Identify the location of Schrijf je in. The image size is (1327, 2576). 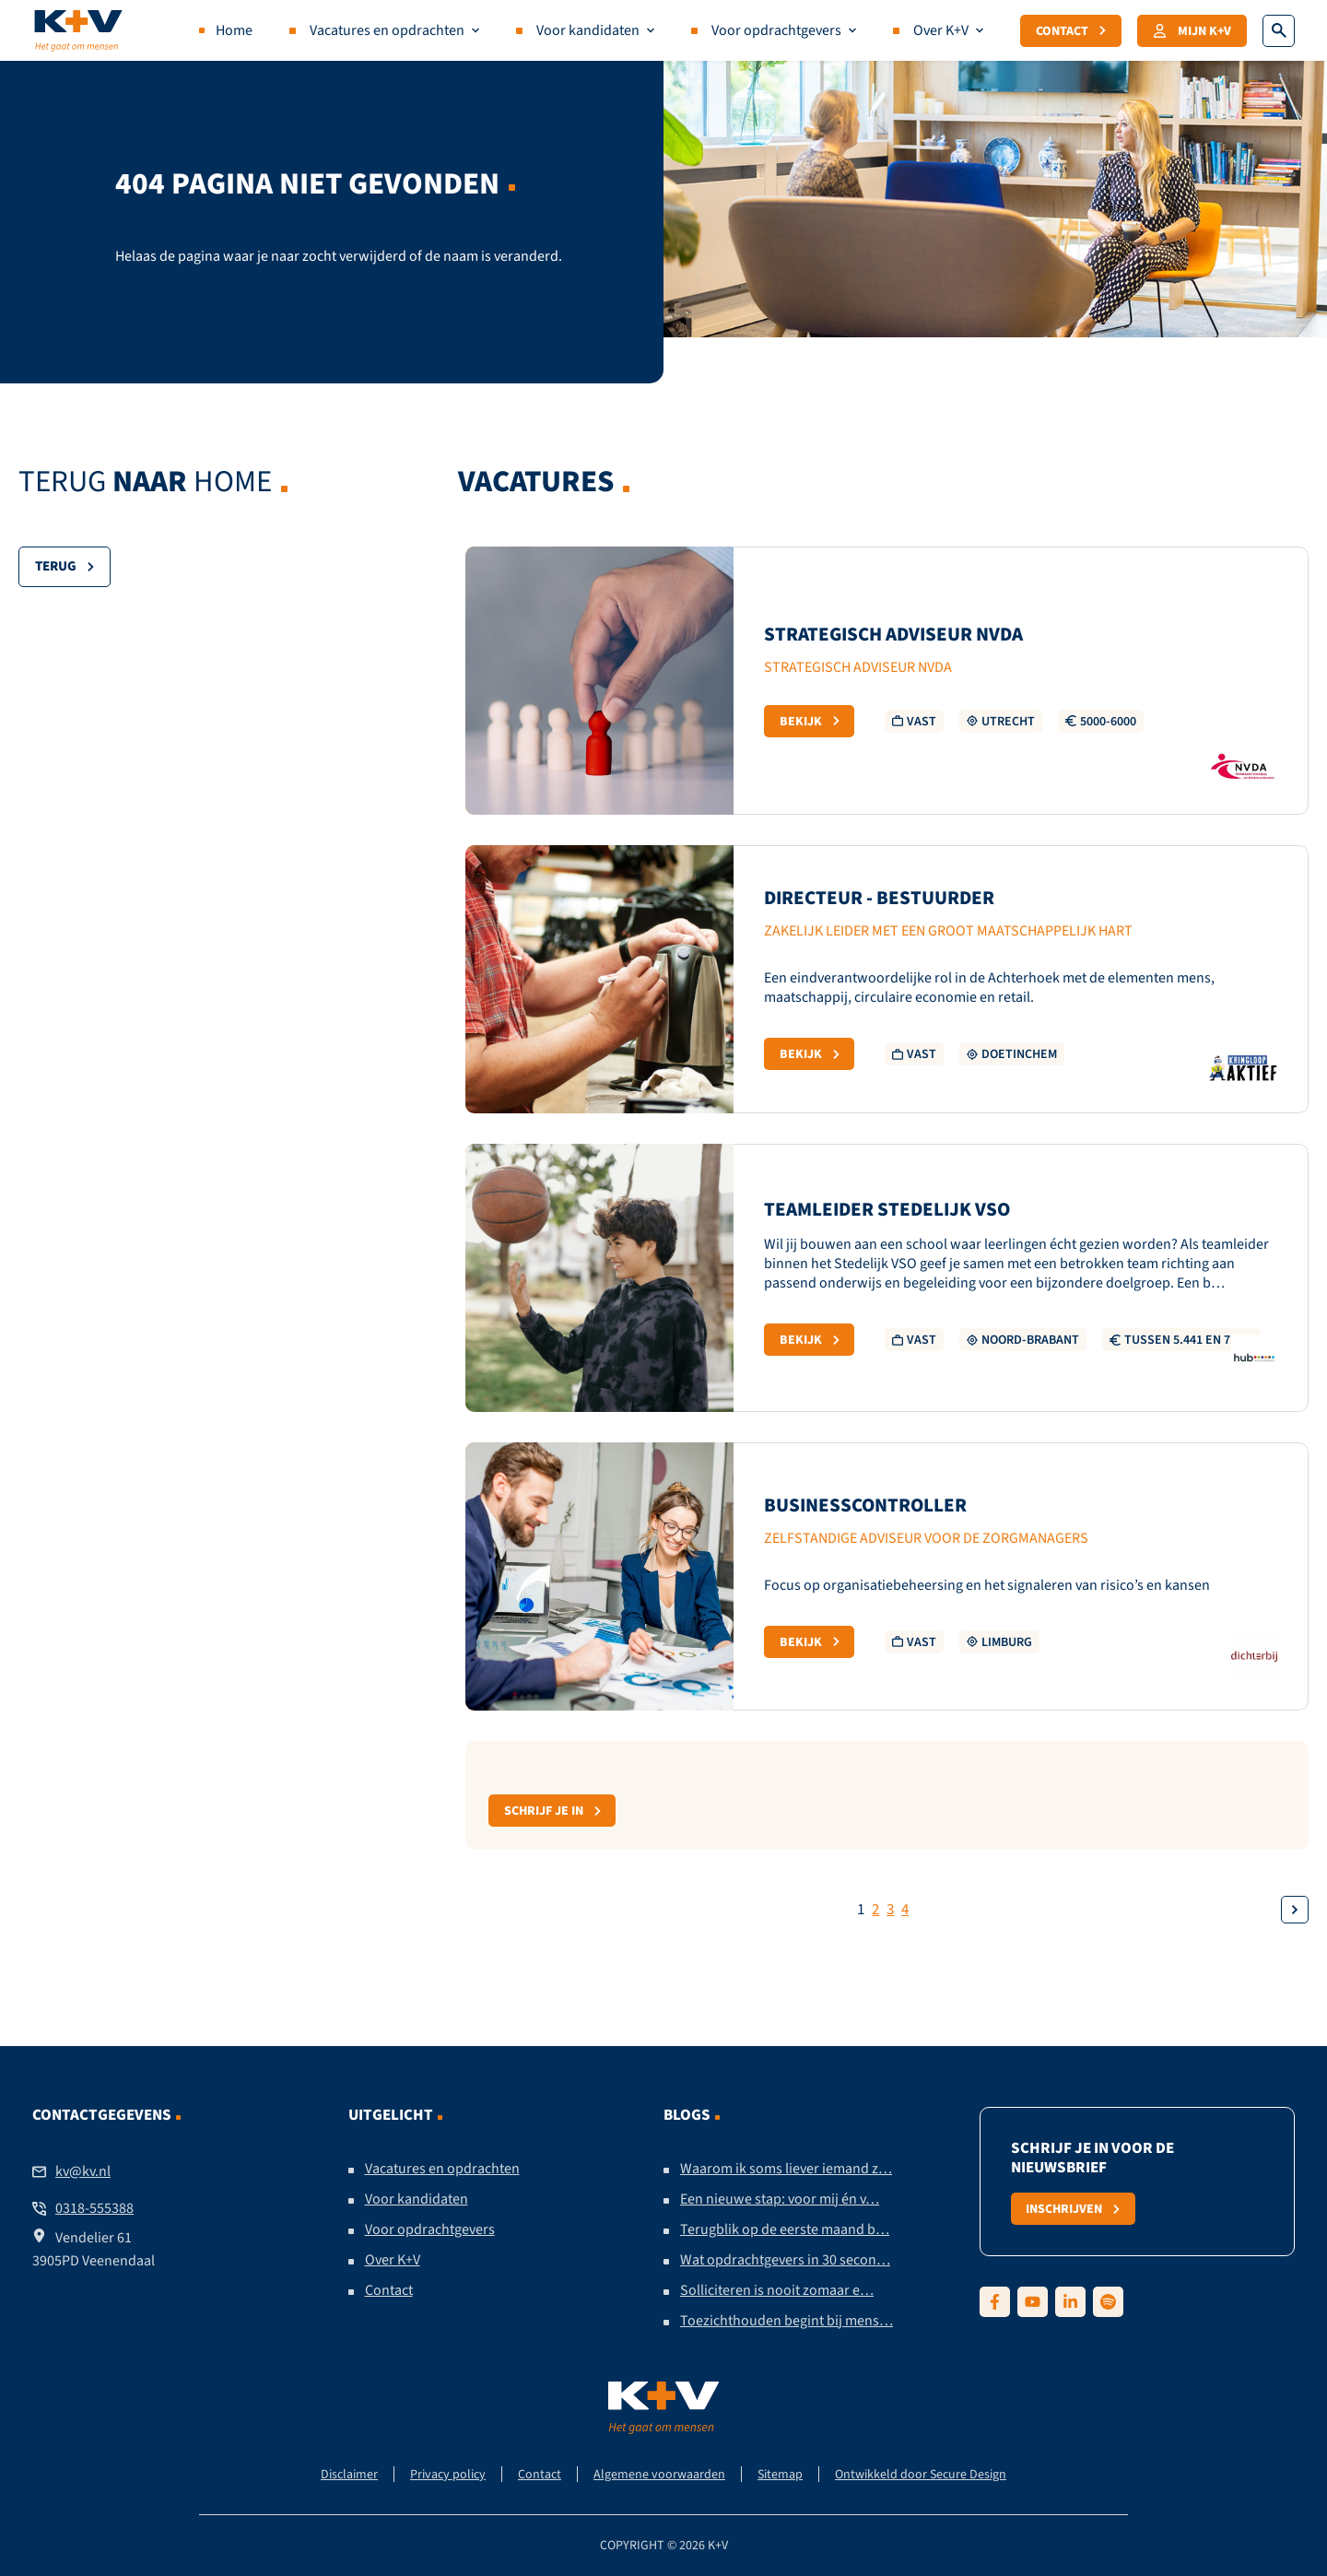
(552, 1810).